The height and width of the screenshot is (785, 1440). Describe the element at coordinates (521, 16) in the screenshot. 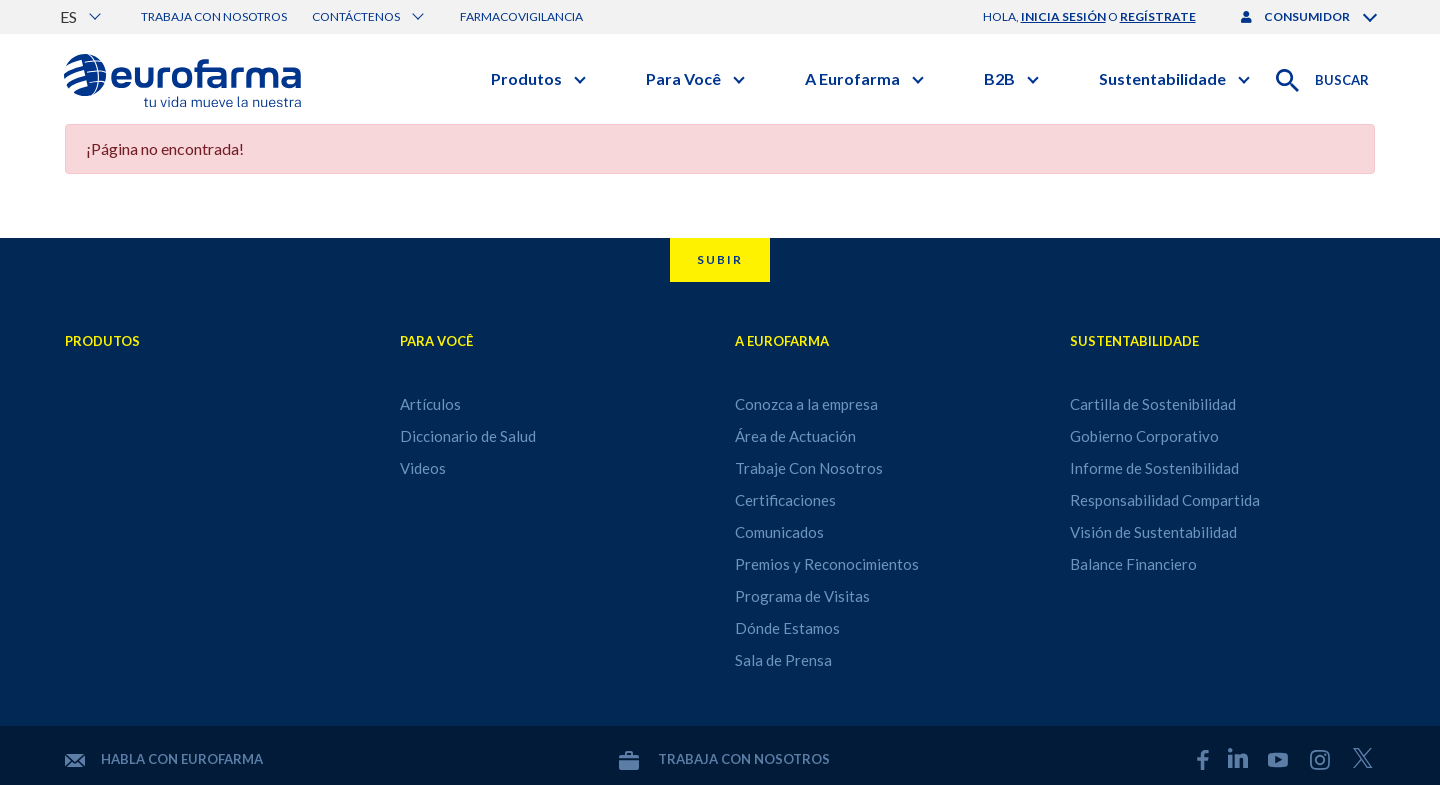

I see `Farmacovigilancia` at that location.